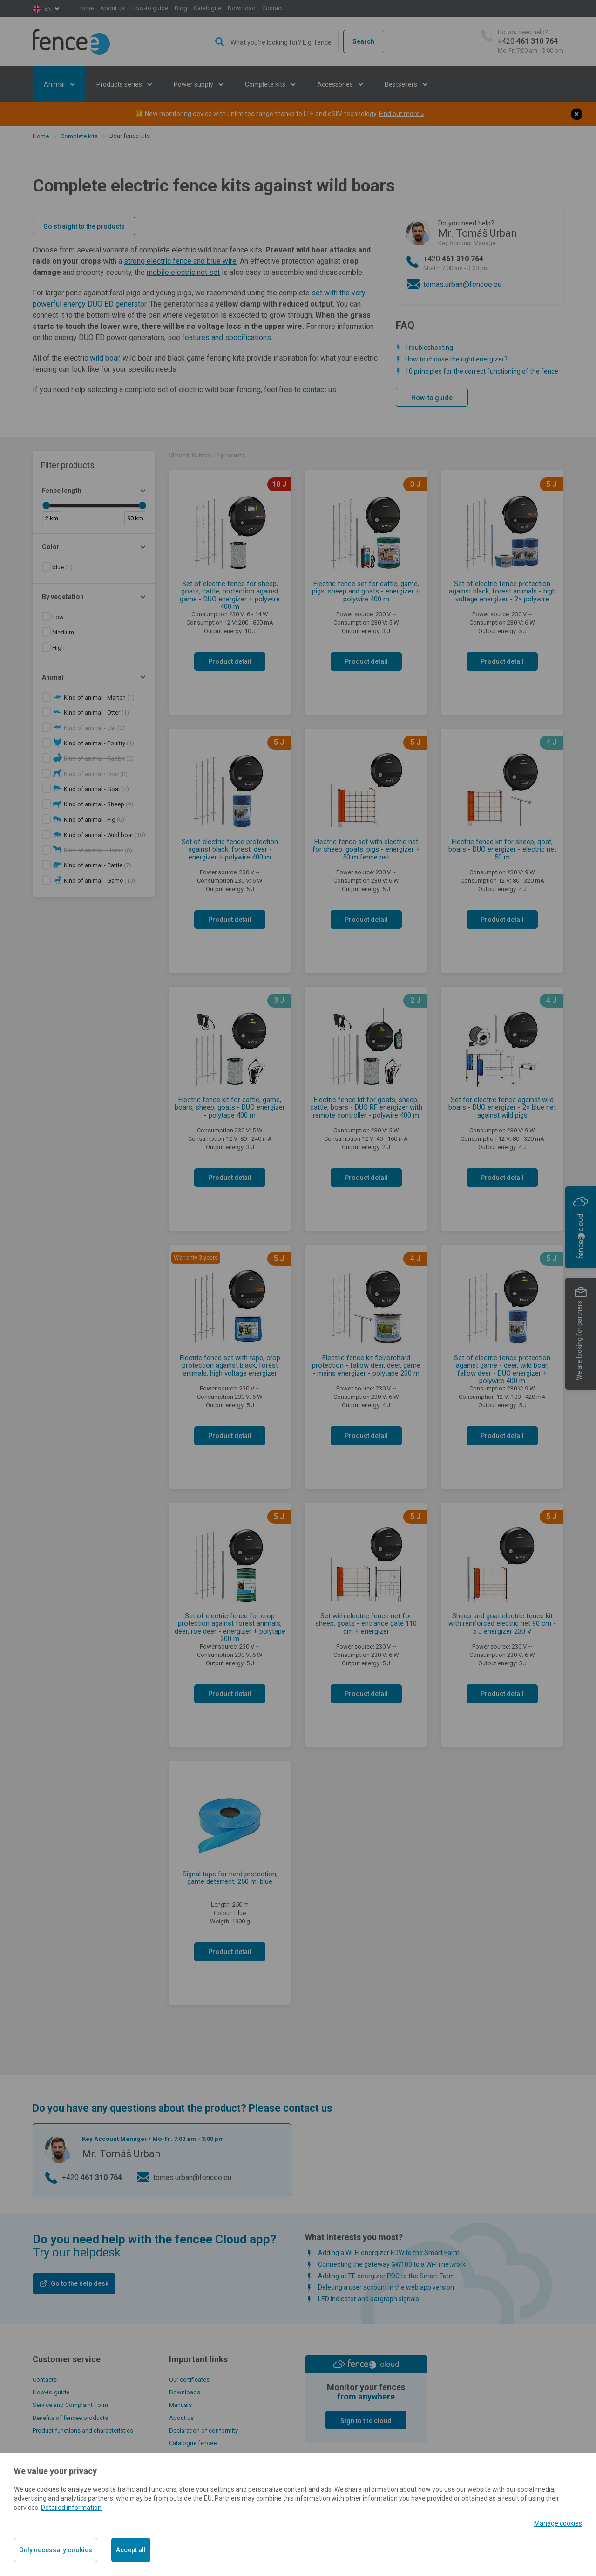  I want to click on Manuals, so click(180, 2404).